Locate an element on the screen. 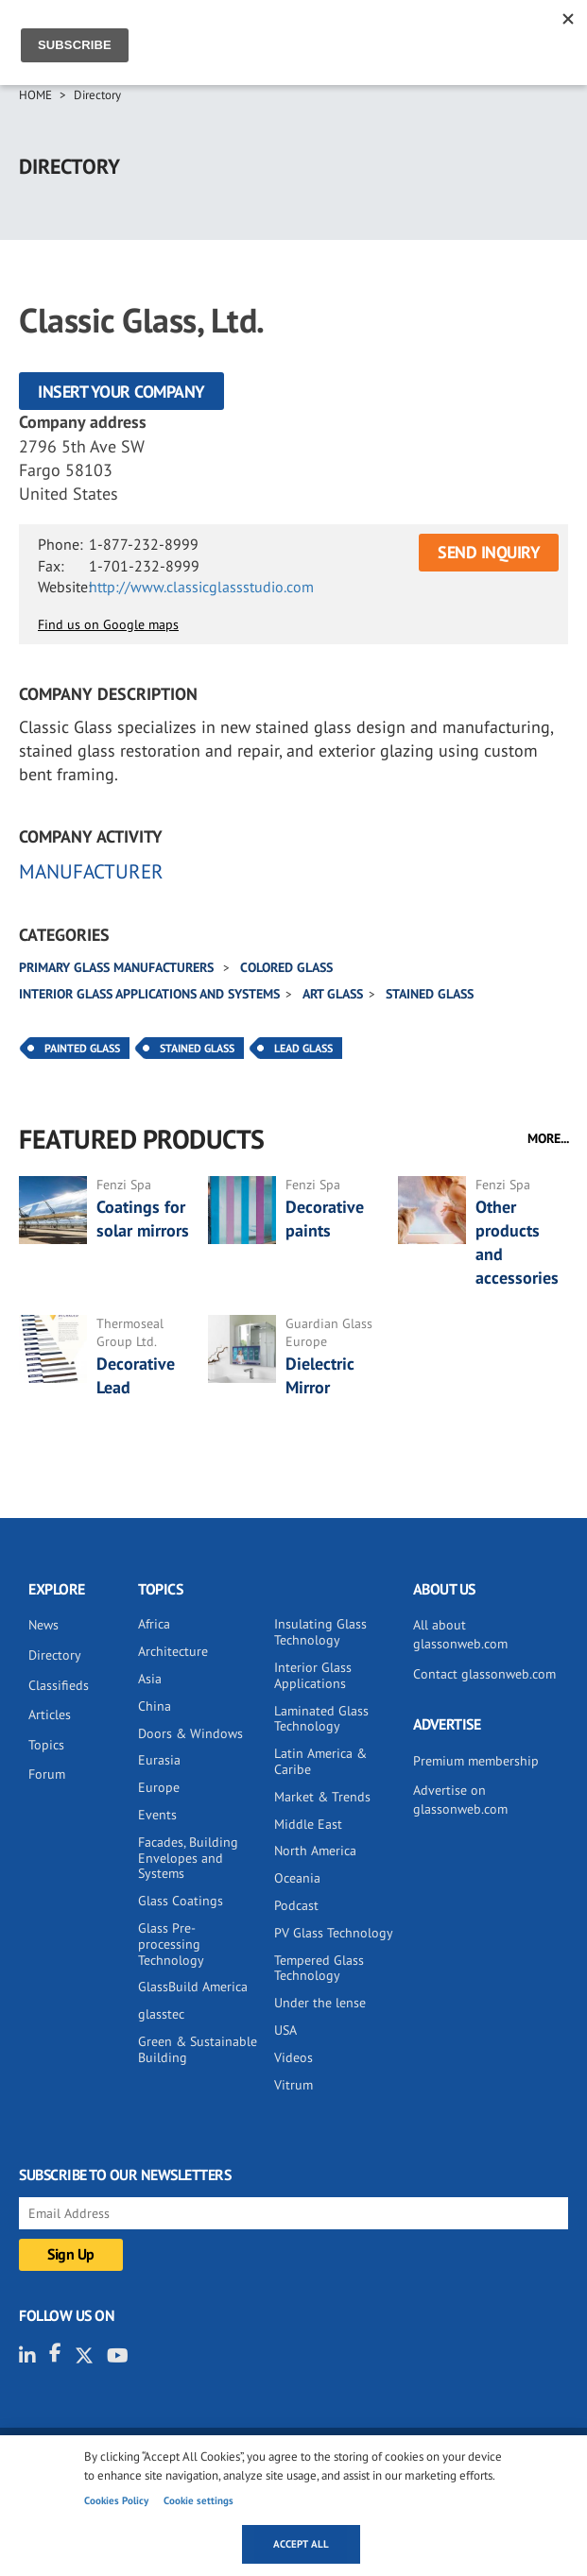 The height and width of the screenshot is (2576, 587). Topics is located at coordinates (46, 1744).